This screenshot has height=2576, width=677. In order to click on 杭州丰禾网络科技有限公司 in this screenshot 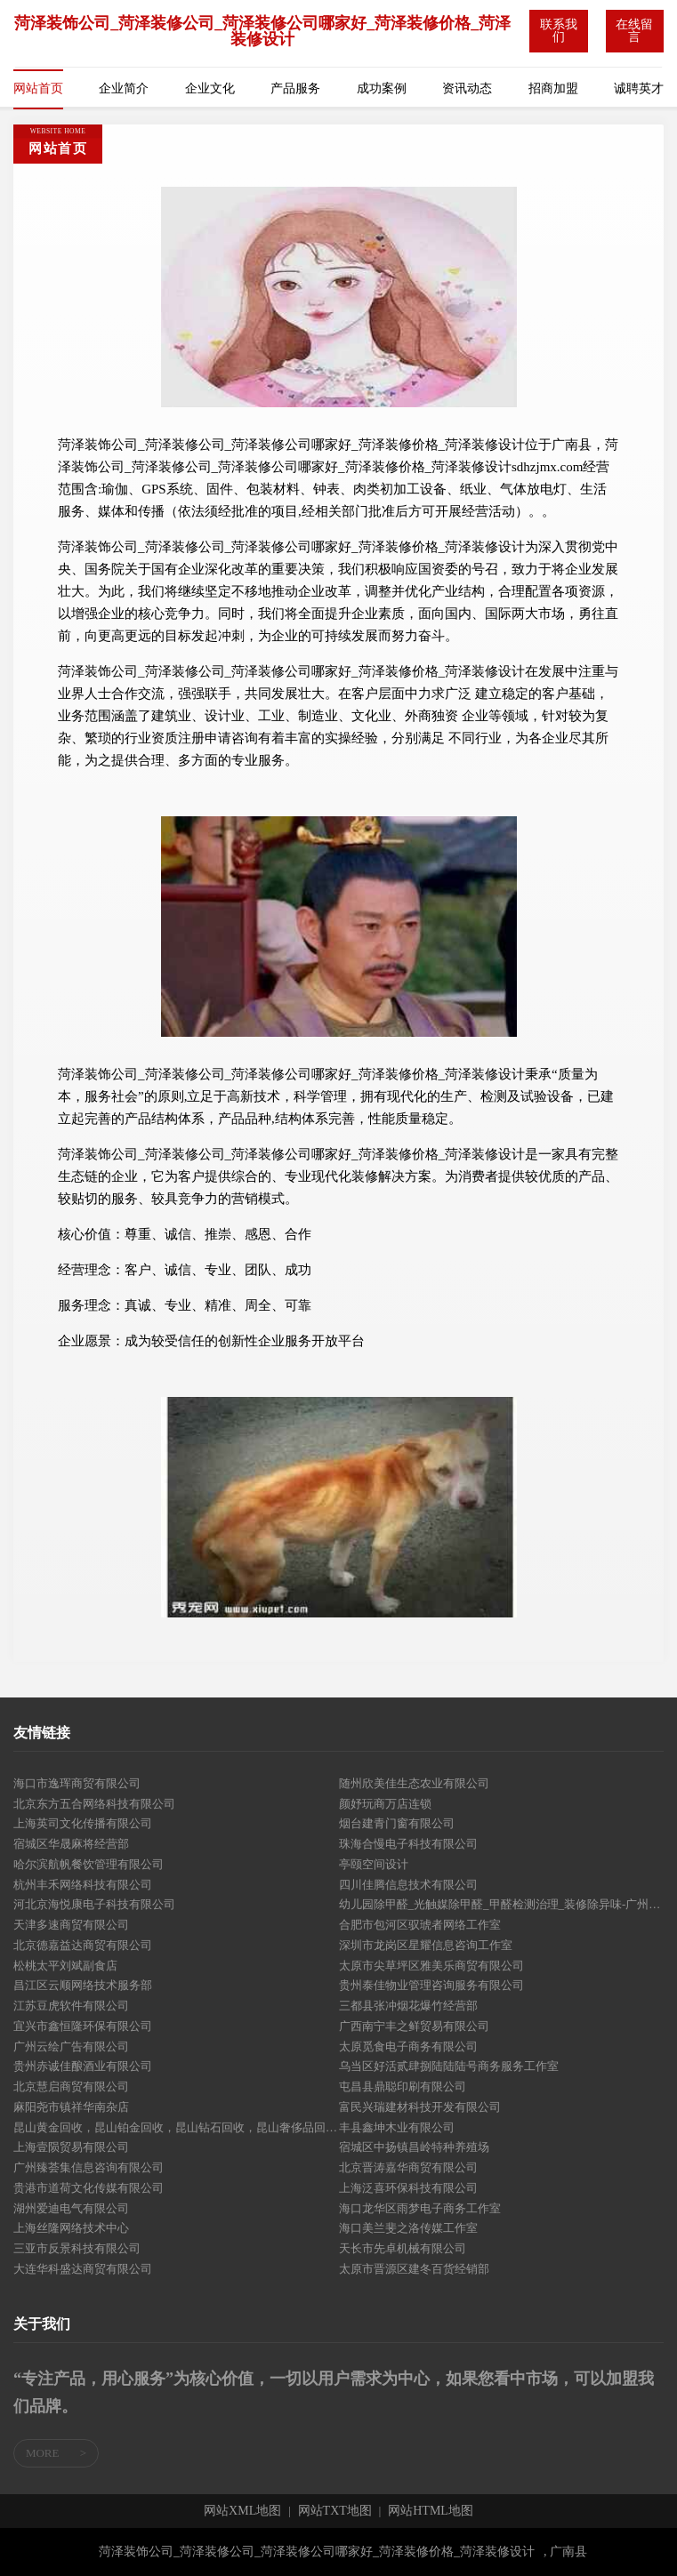, I will do `click(82, 1884)`.